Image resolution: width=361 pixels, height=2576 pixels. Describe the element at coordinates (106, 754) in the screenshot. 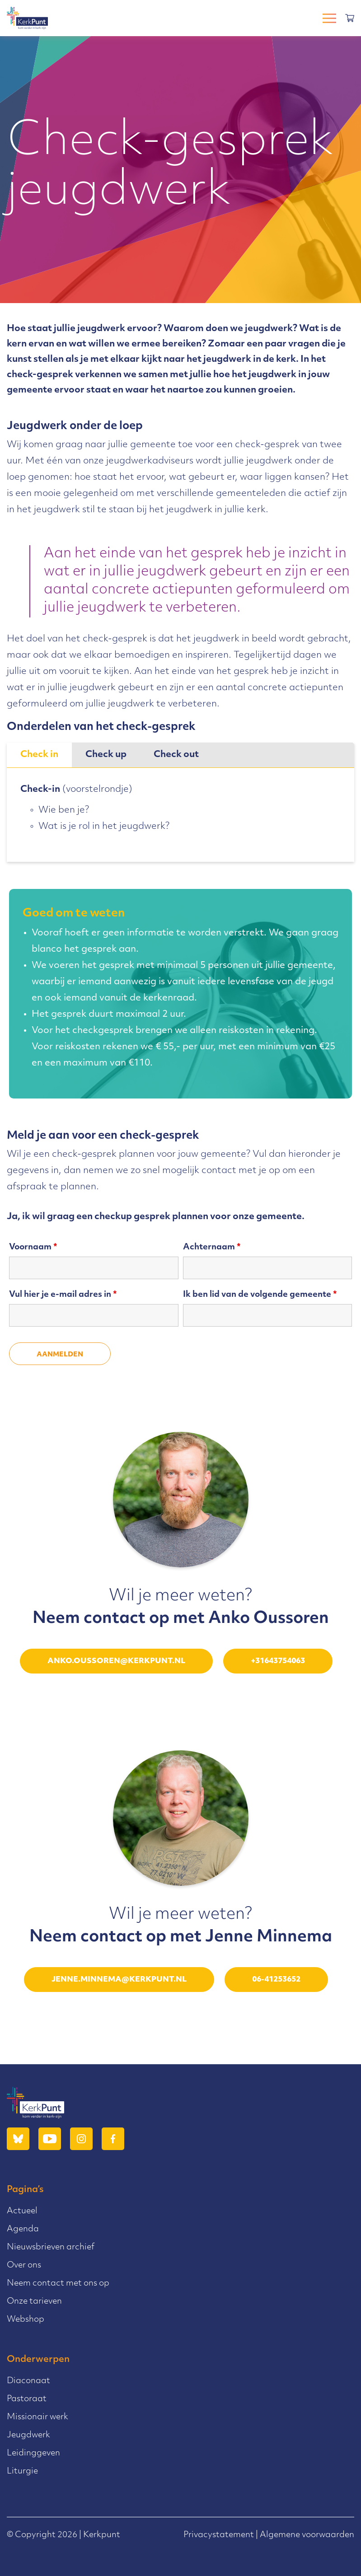

I see `Check up [presentation]` at that location.